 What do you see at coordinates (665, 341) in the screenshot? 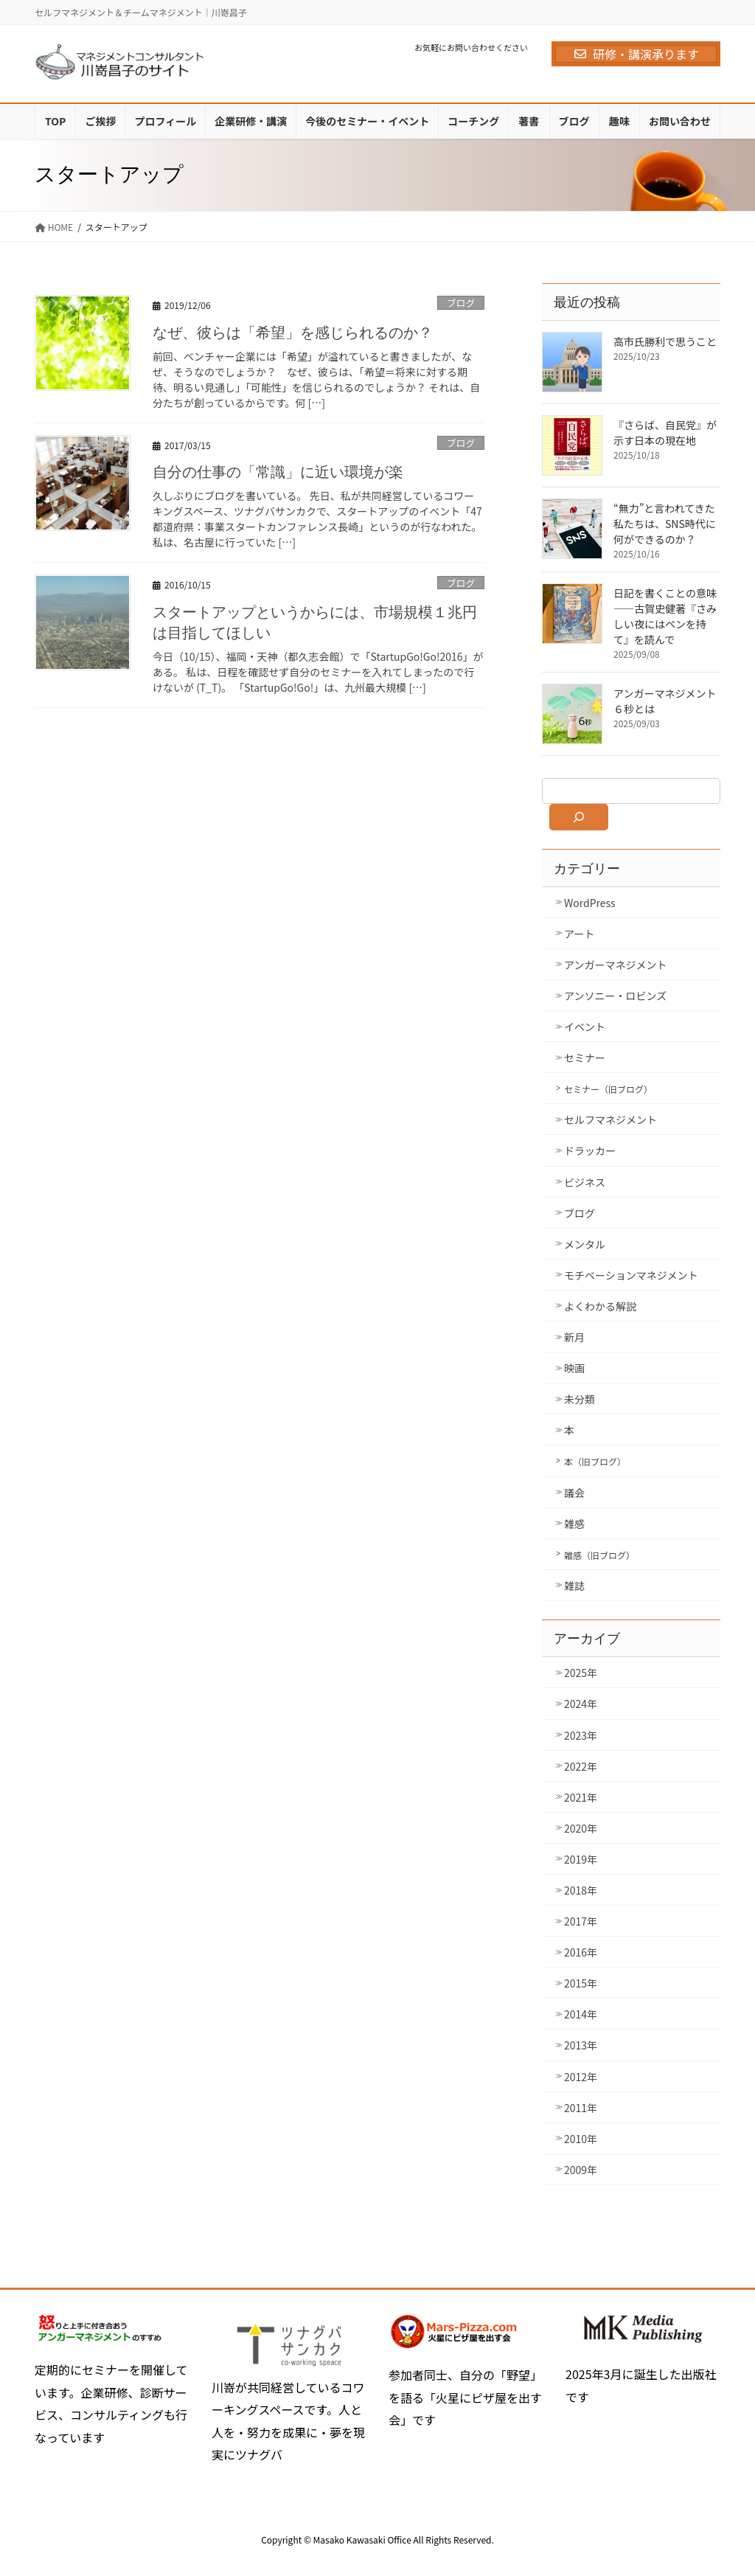
I see `高市氏勝利で思うこと` at bounding box center [665, 341].